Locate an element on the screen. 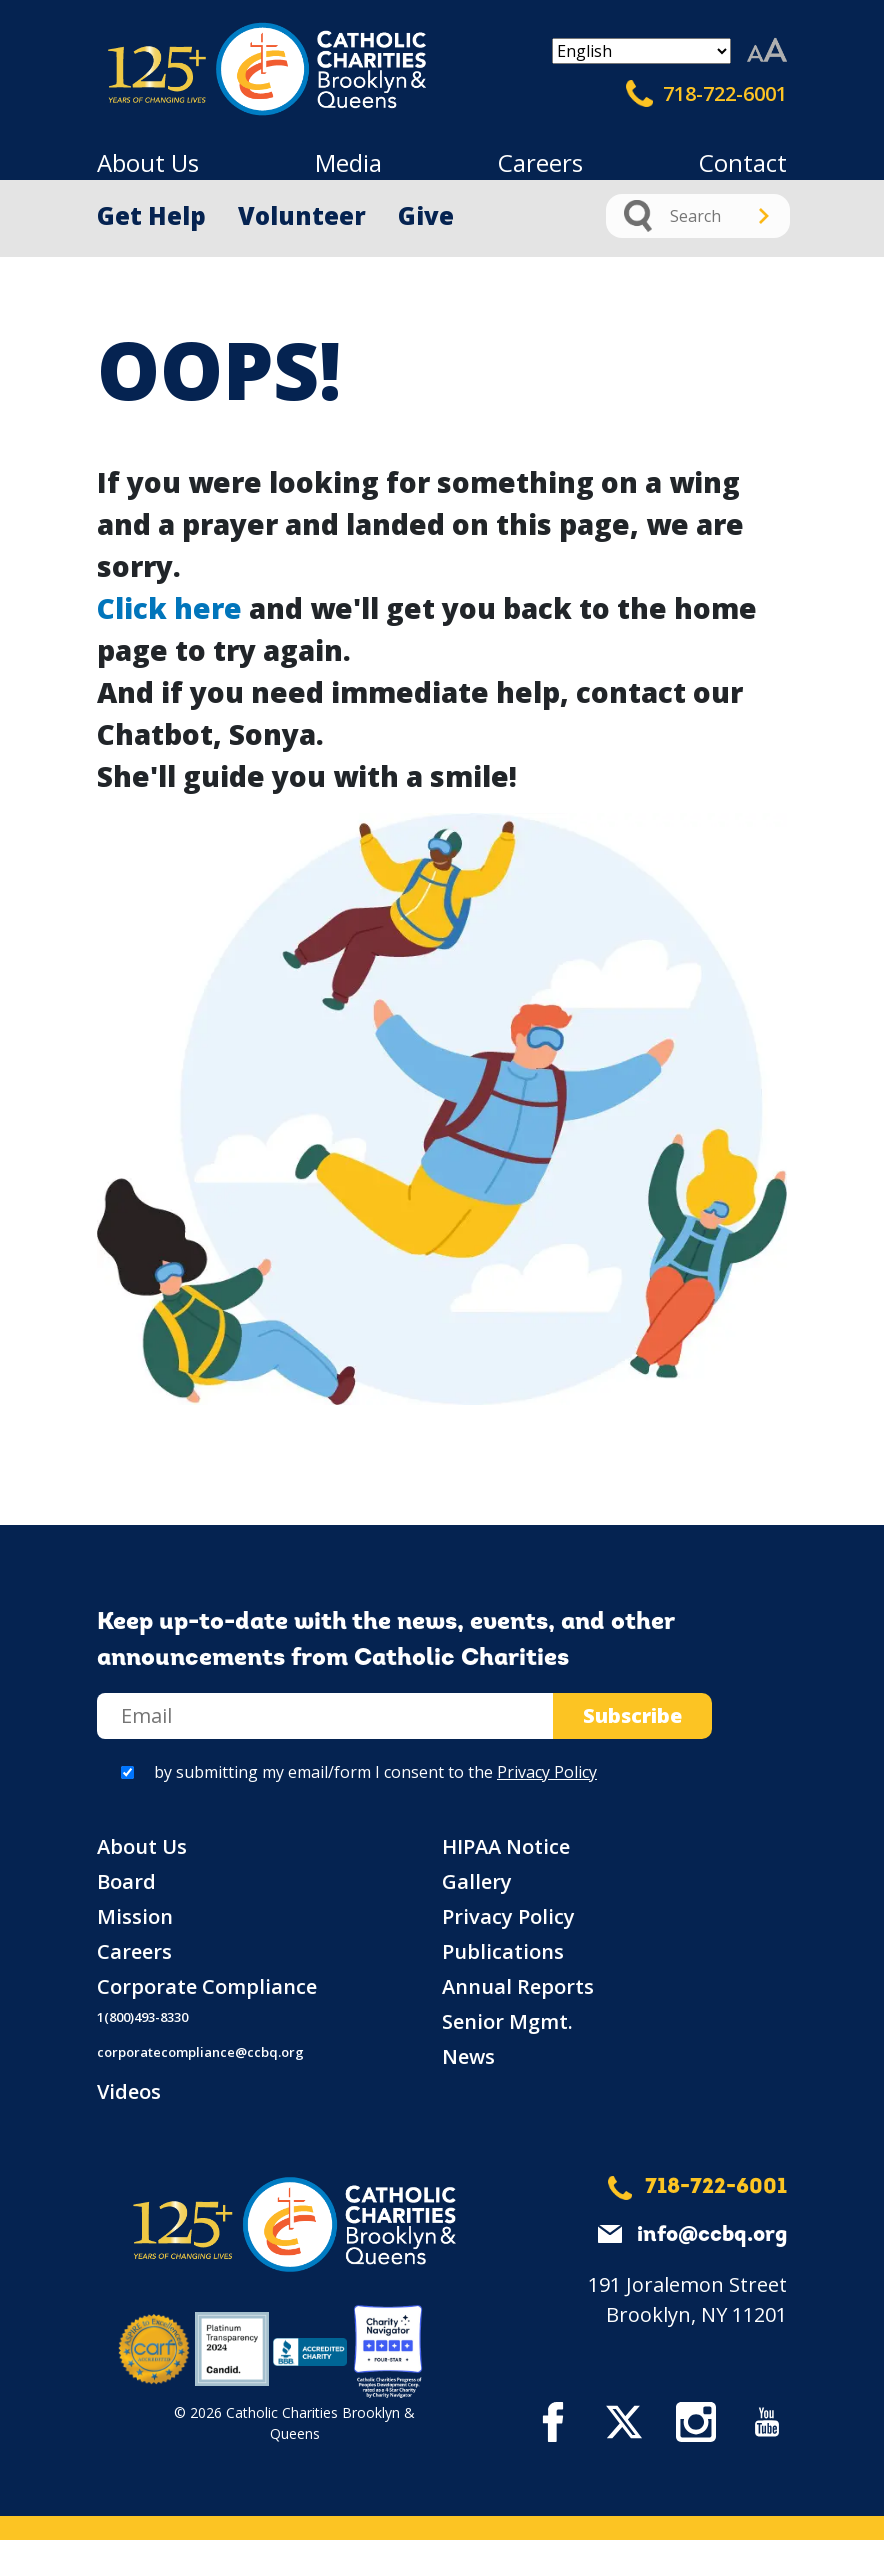 This screenshot has width=884, height=2570. Contact is located at coordinates (743, 162).